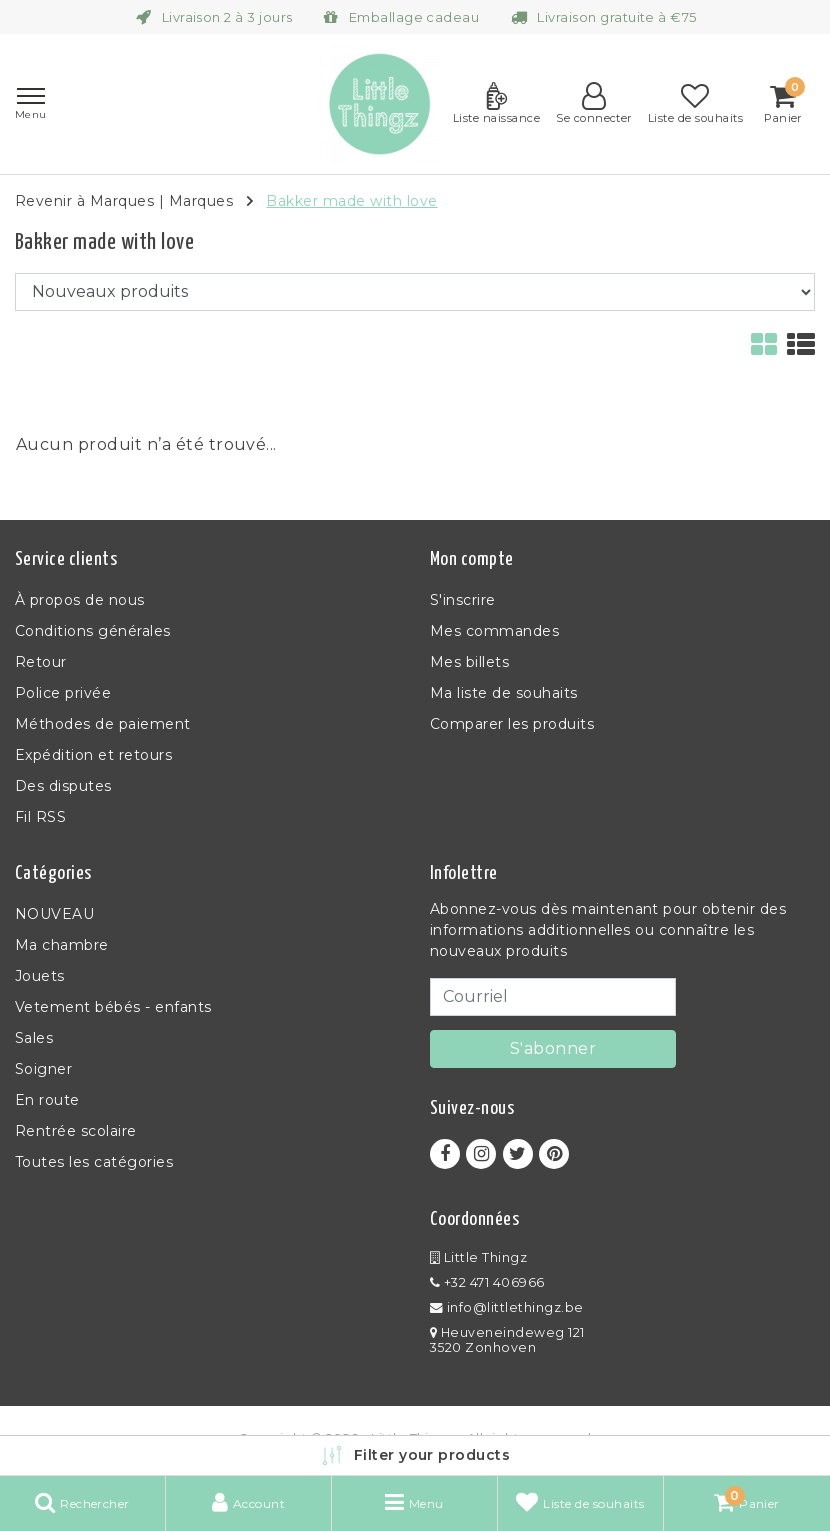  What do you see at coordinates (512, 724) in the screenshot?
I see `Comparer les produits` at bounding box center [512, 724].